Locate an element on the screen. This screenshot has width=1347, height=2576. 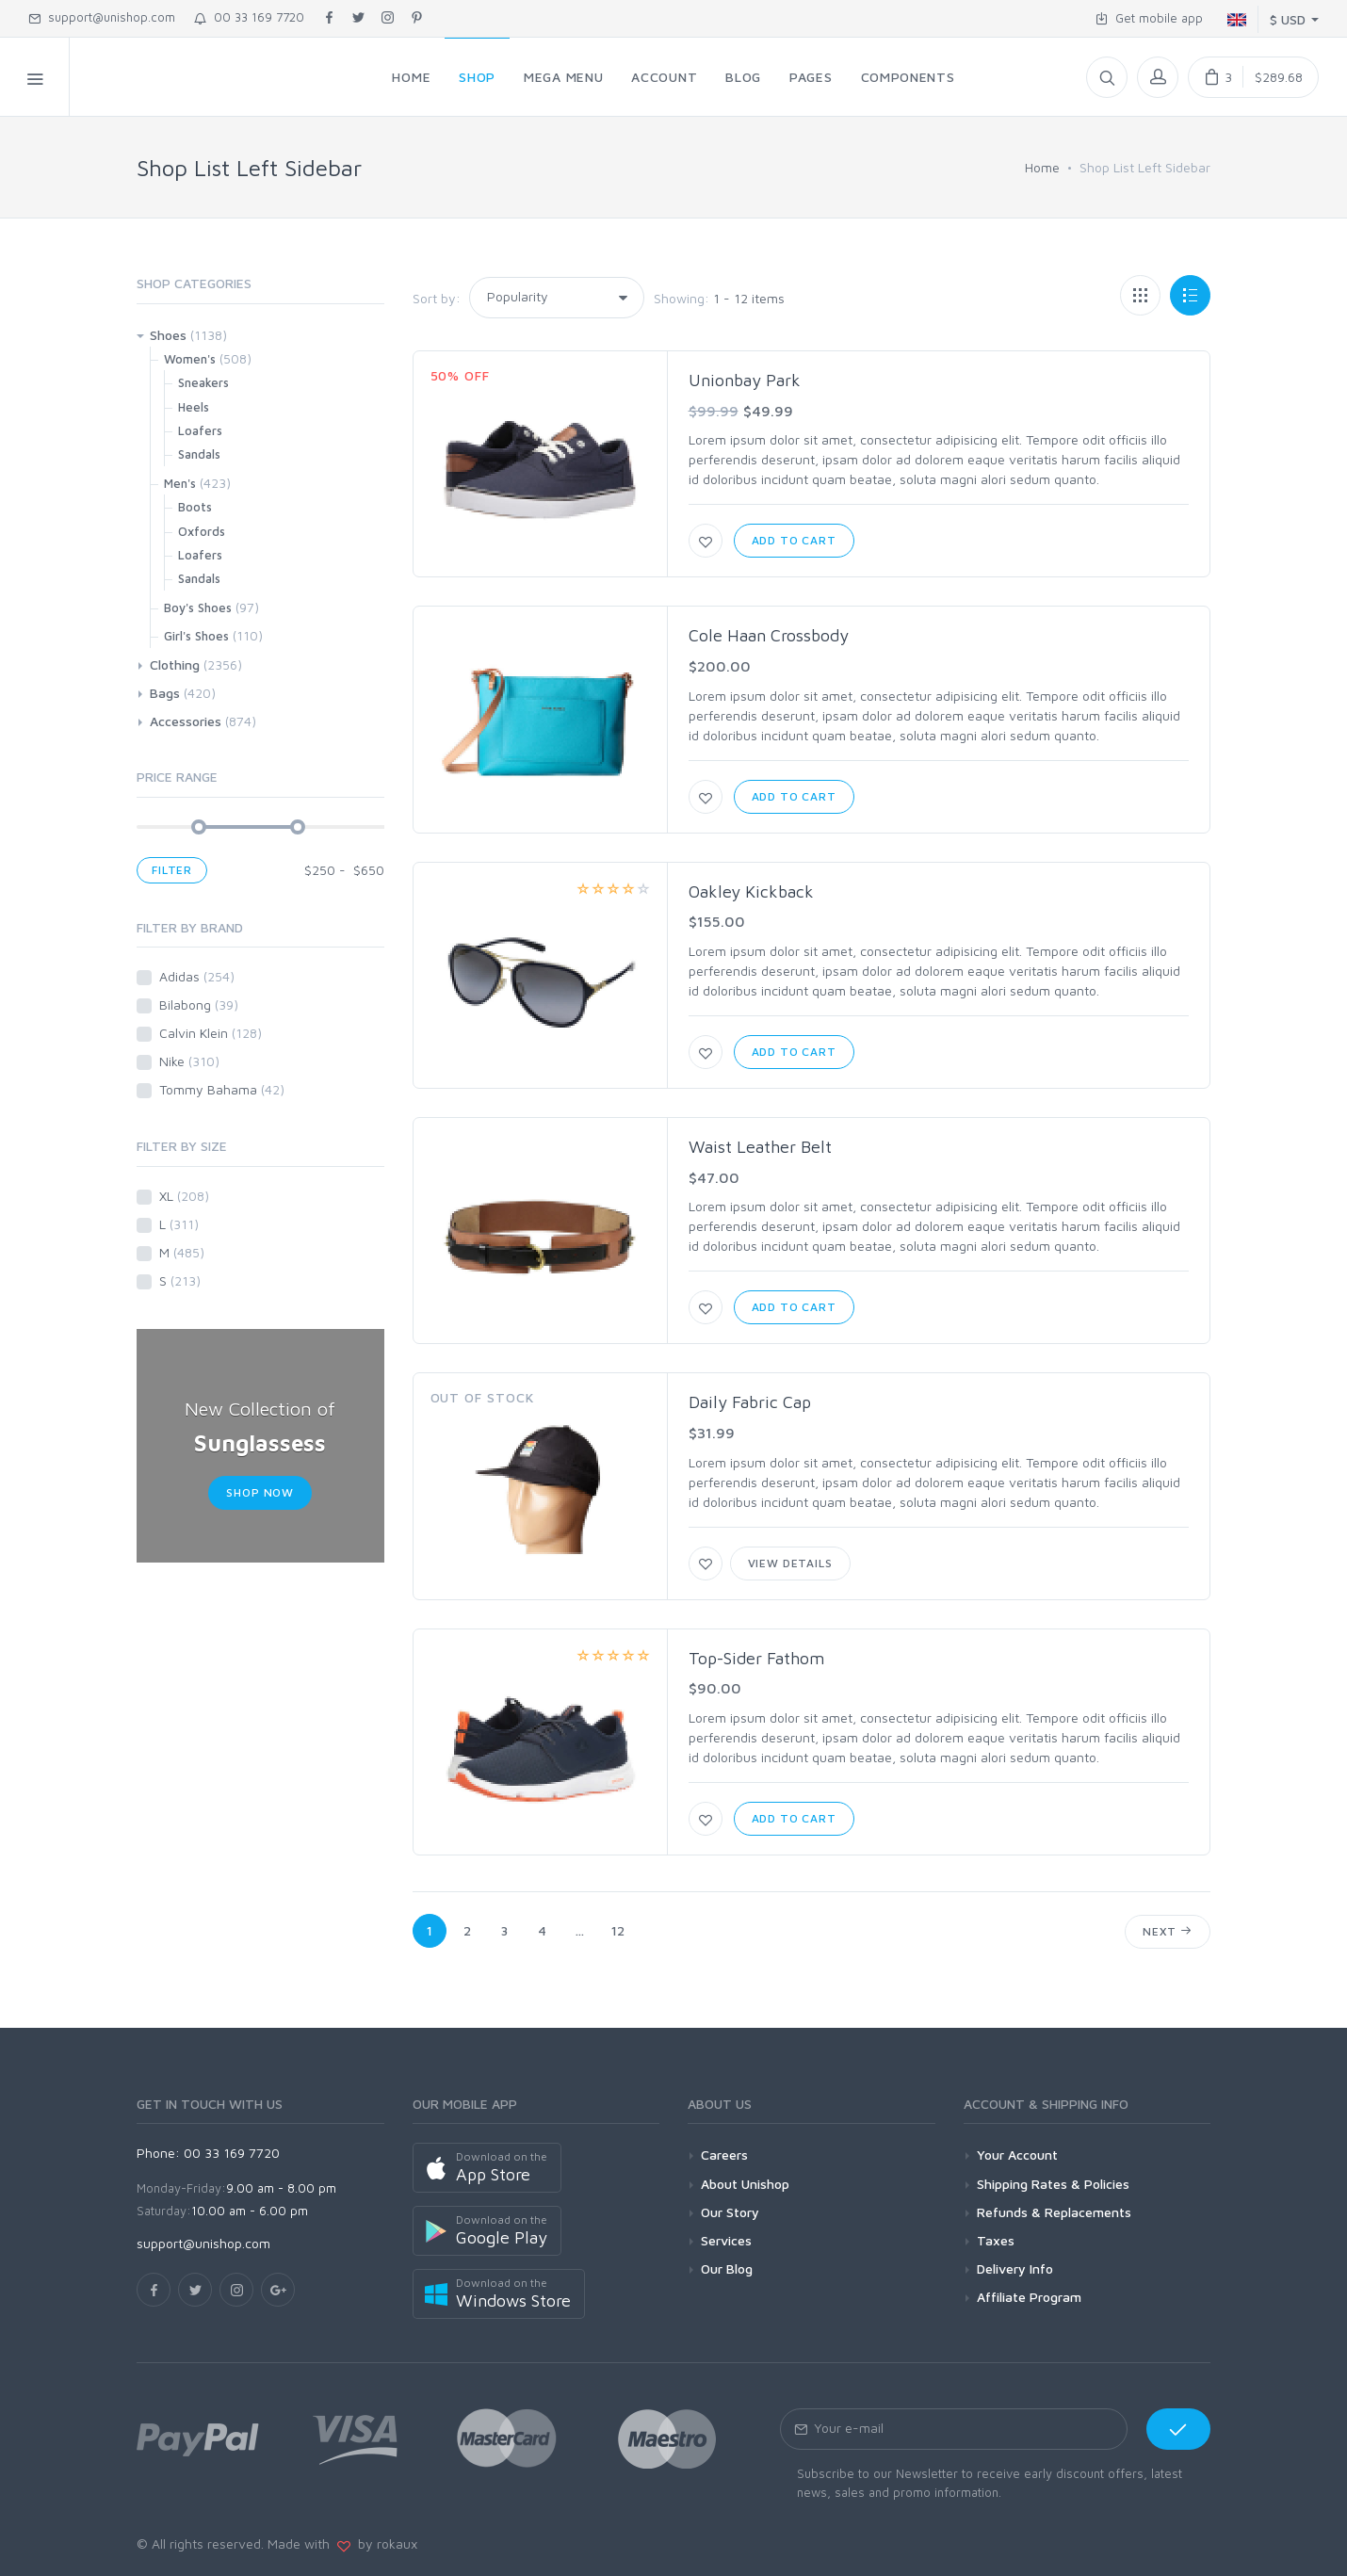
Next is located at coordinates (1168, 1931).